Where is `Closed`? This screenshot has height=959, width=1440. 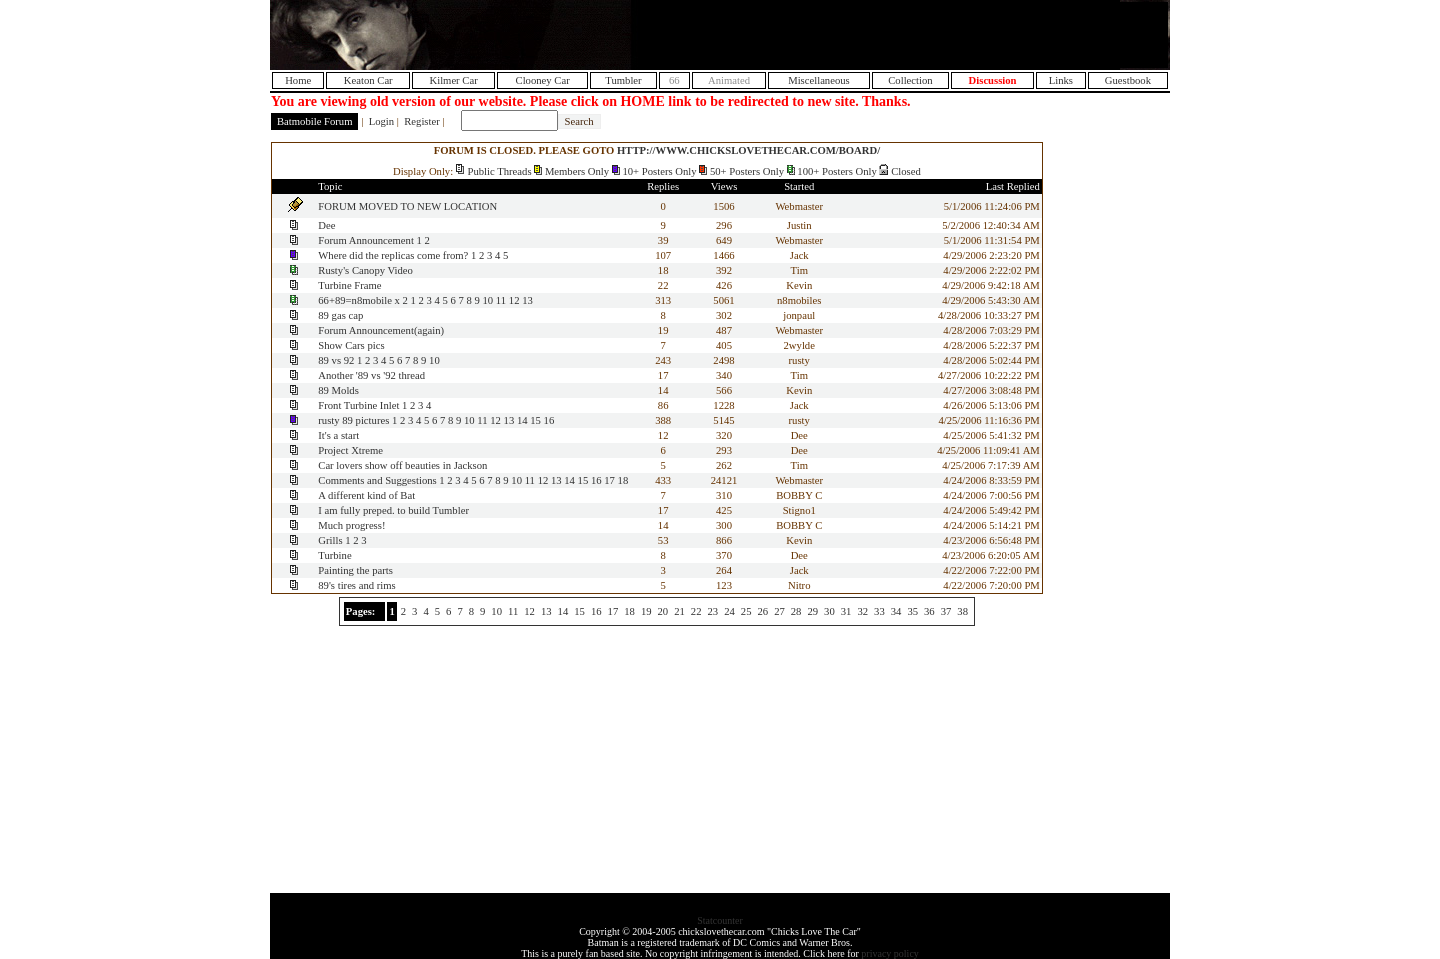
Closed is located at coordinates (906, 171).